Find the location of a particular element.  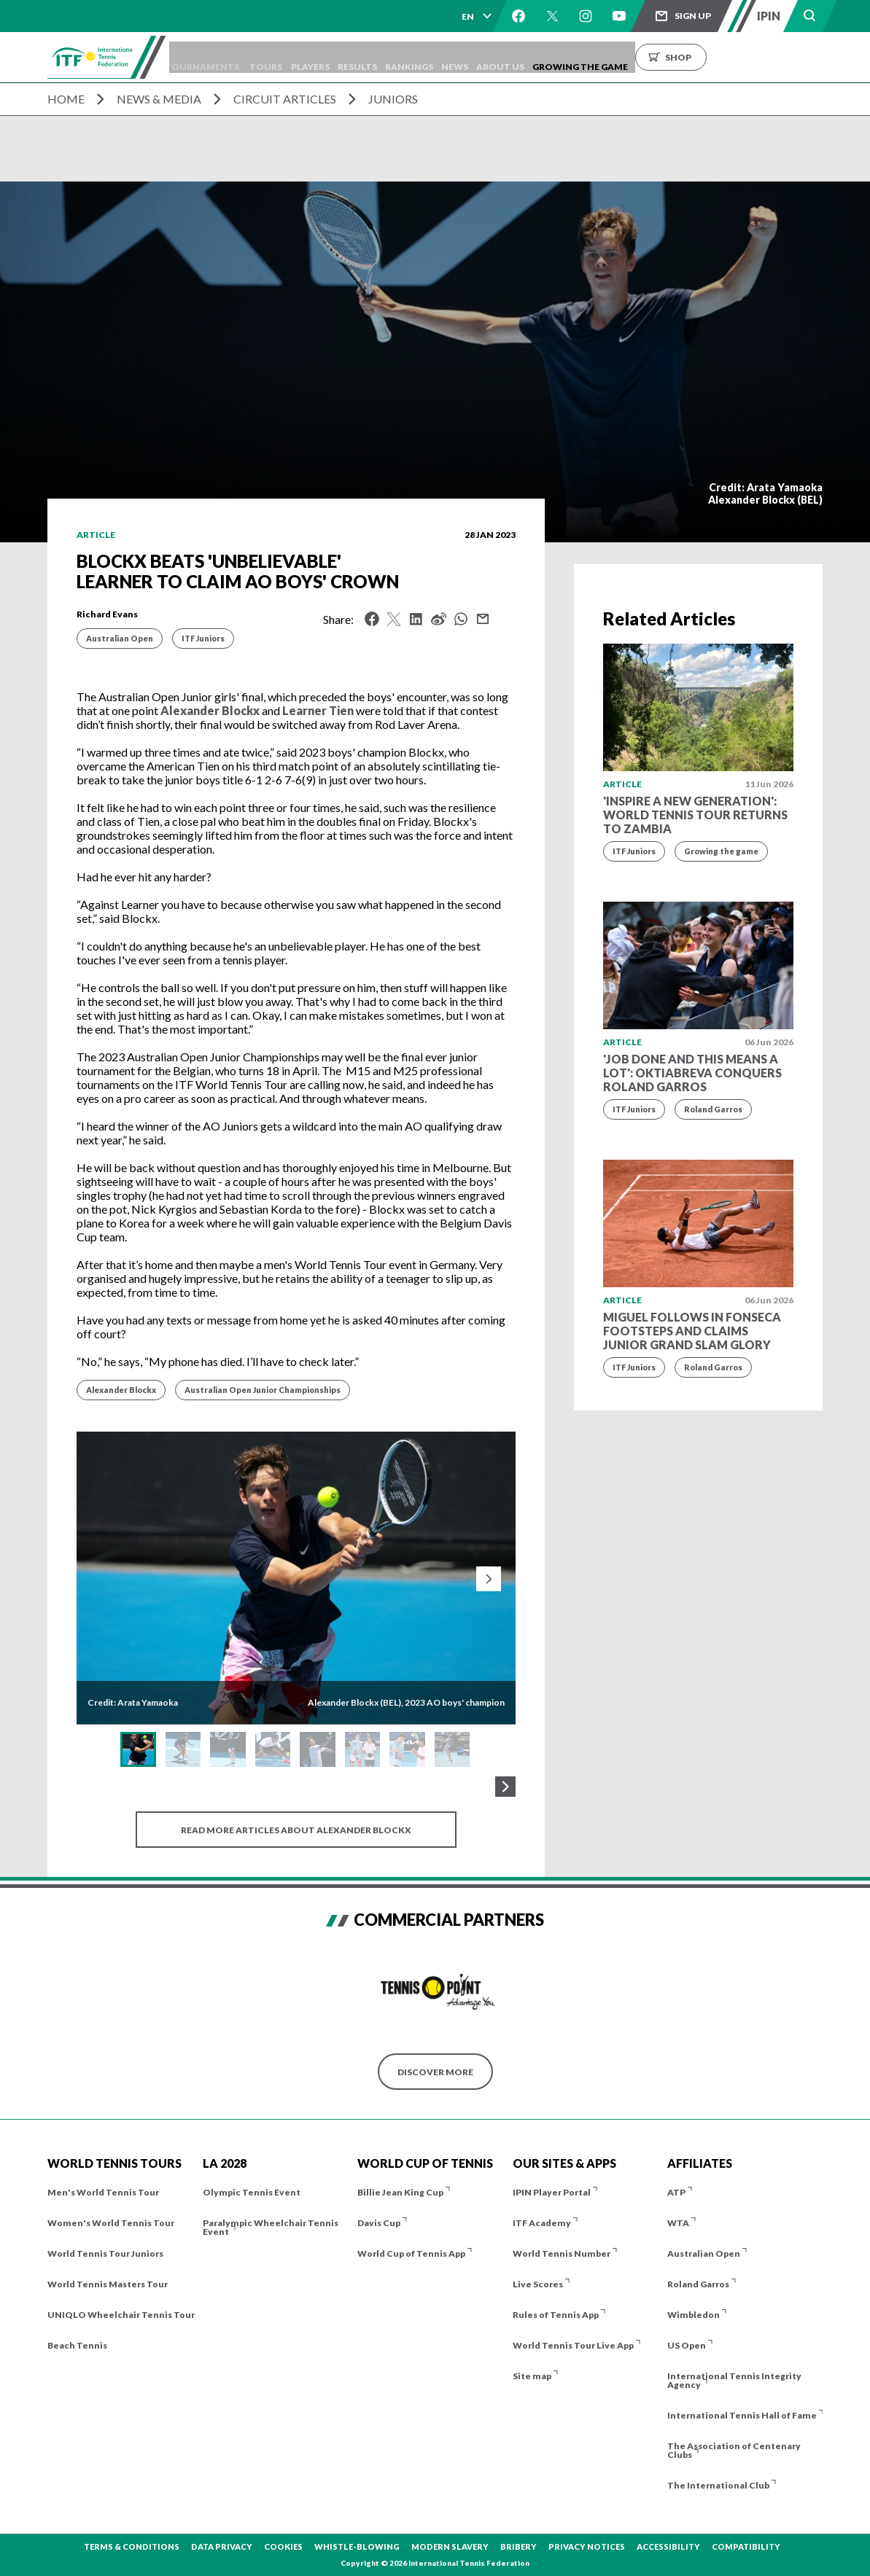

Results is located at coordinates (395, 57).